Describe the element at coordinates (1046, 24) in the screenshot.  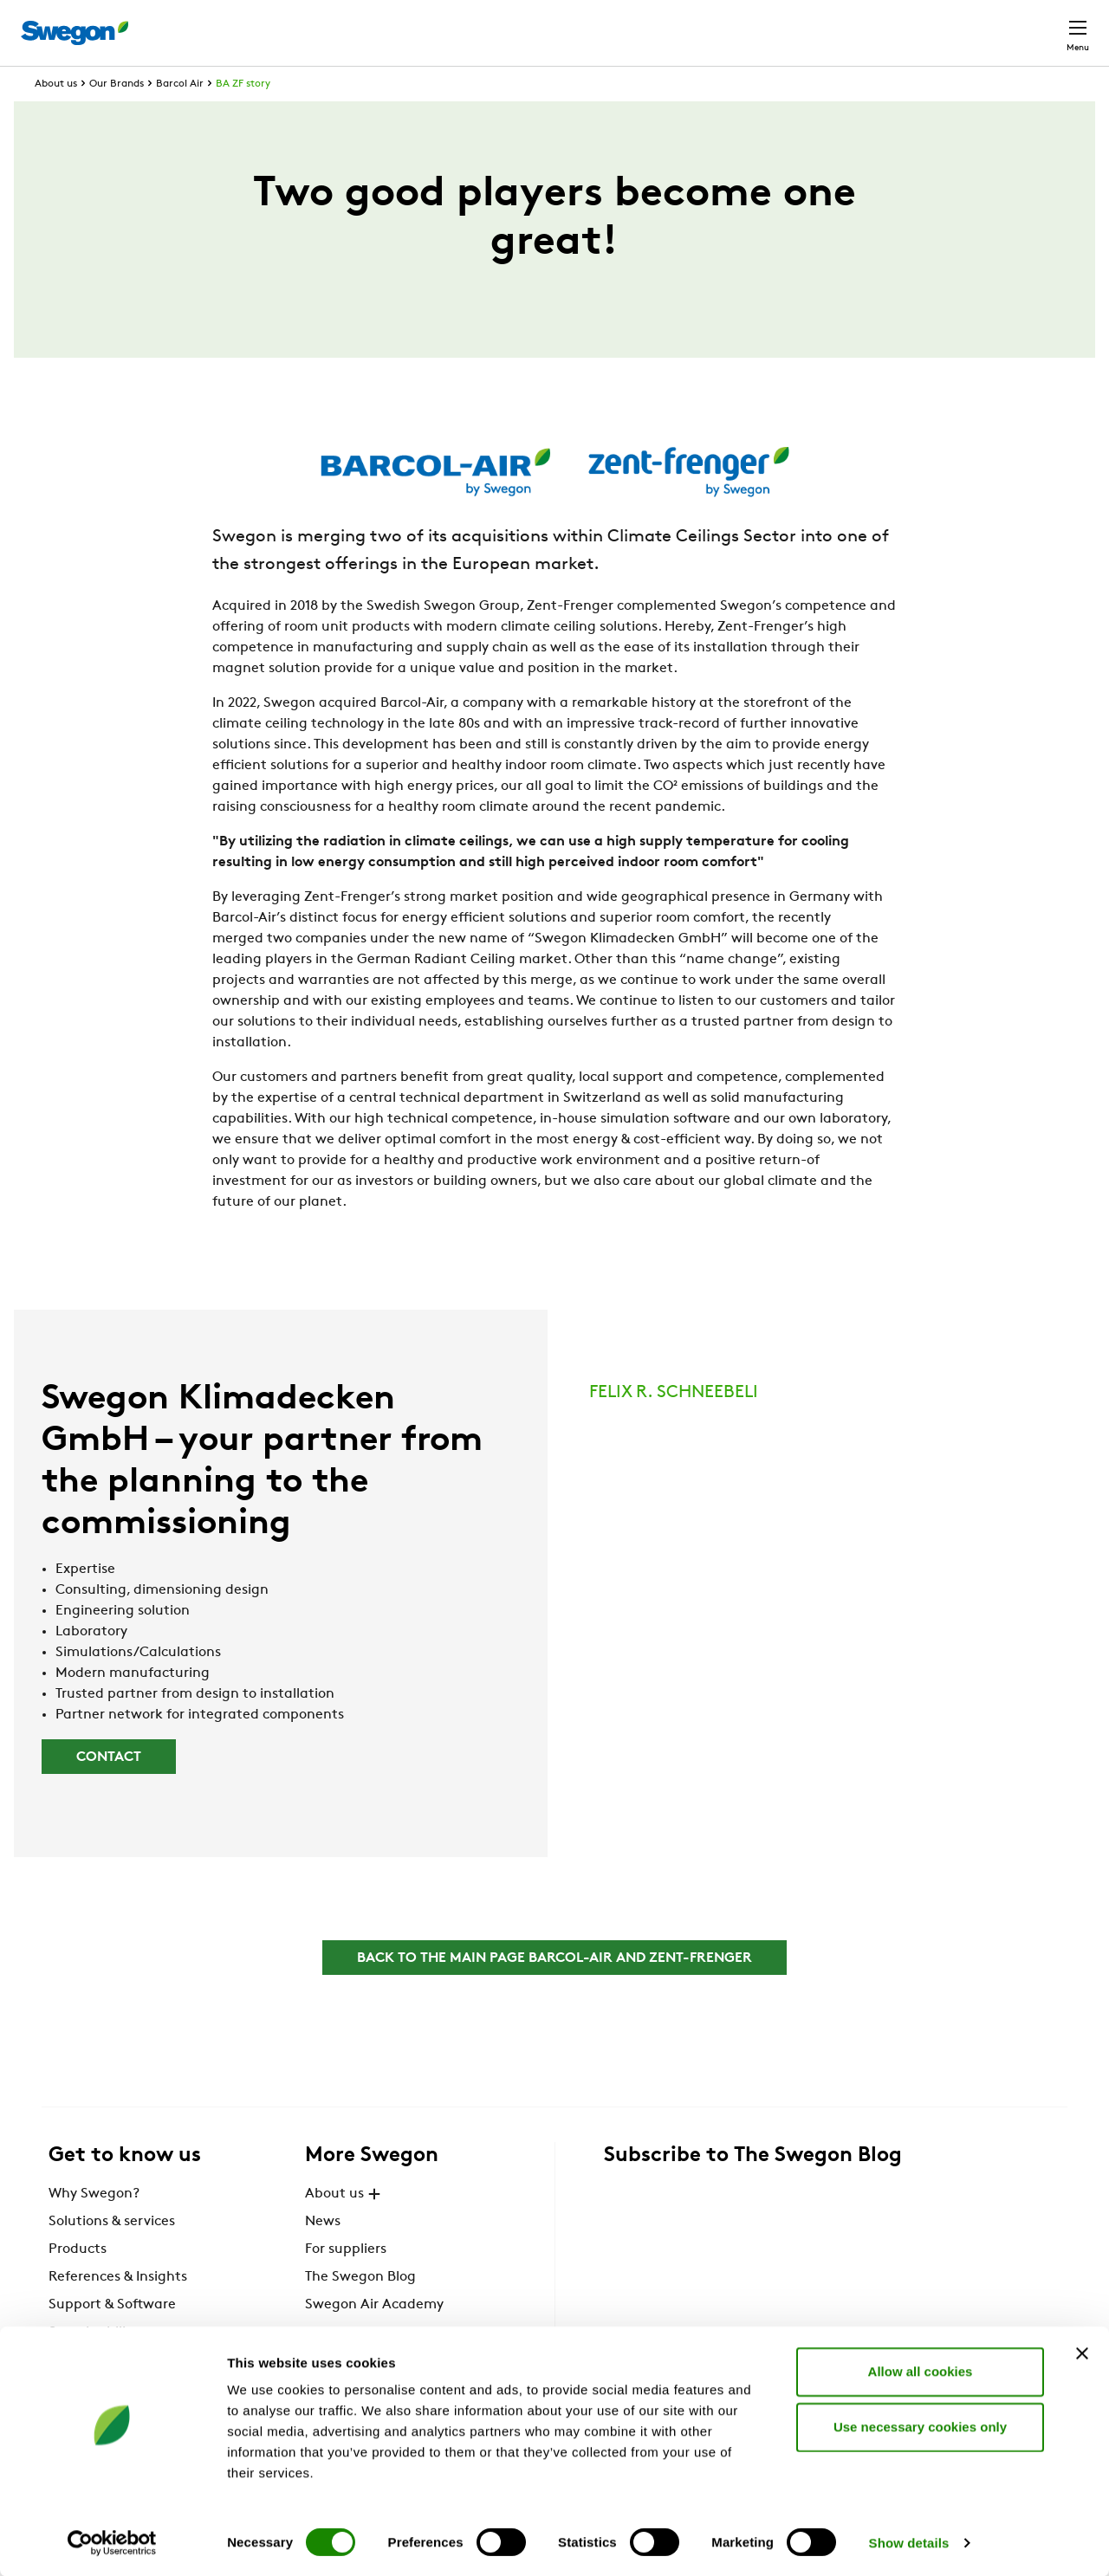
I see `Contact` at that location.